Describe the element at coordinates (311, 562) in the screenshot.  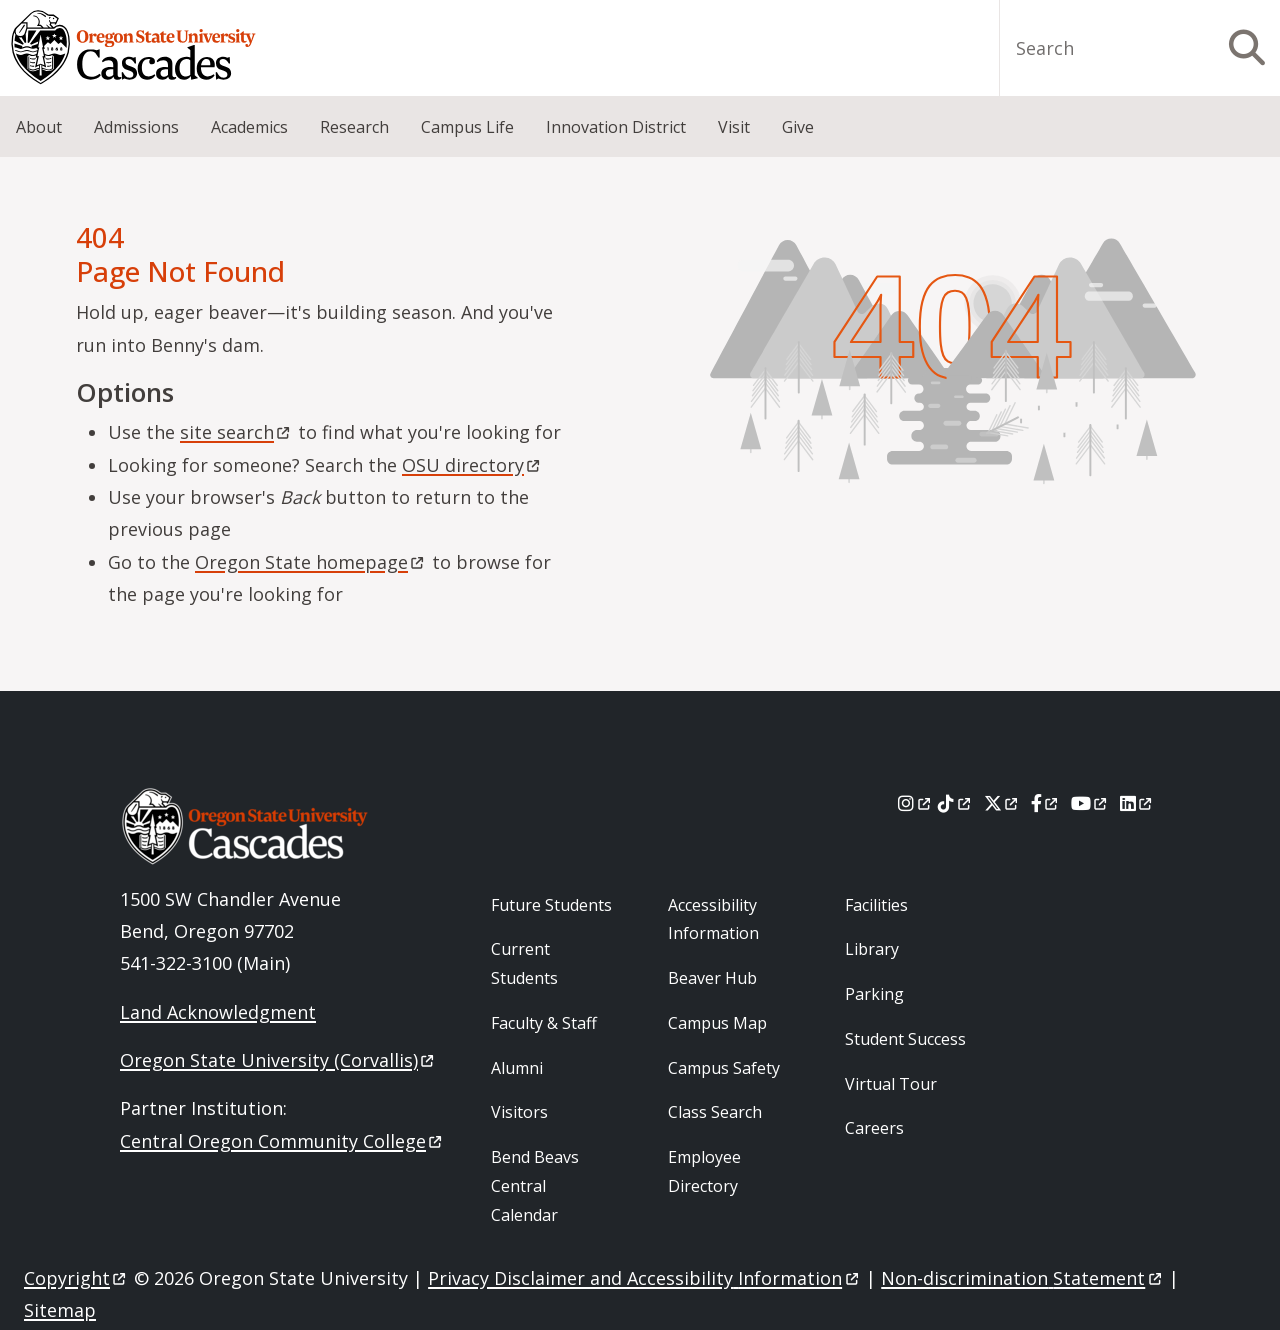
I see `Oregon State` at that location.